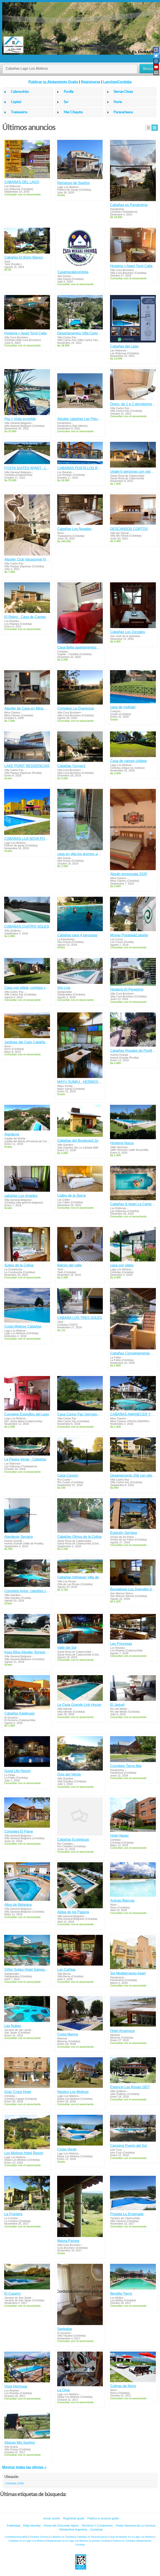 The height and width of the screenshot is (2576, 160). I want to click on Ojos del Viento, so click(69, 1774).